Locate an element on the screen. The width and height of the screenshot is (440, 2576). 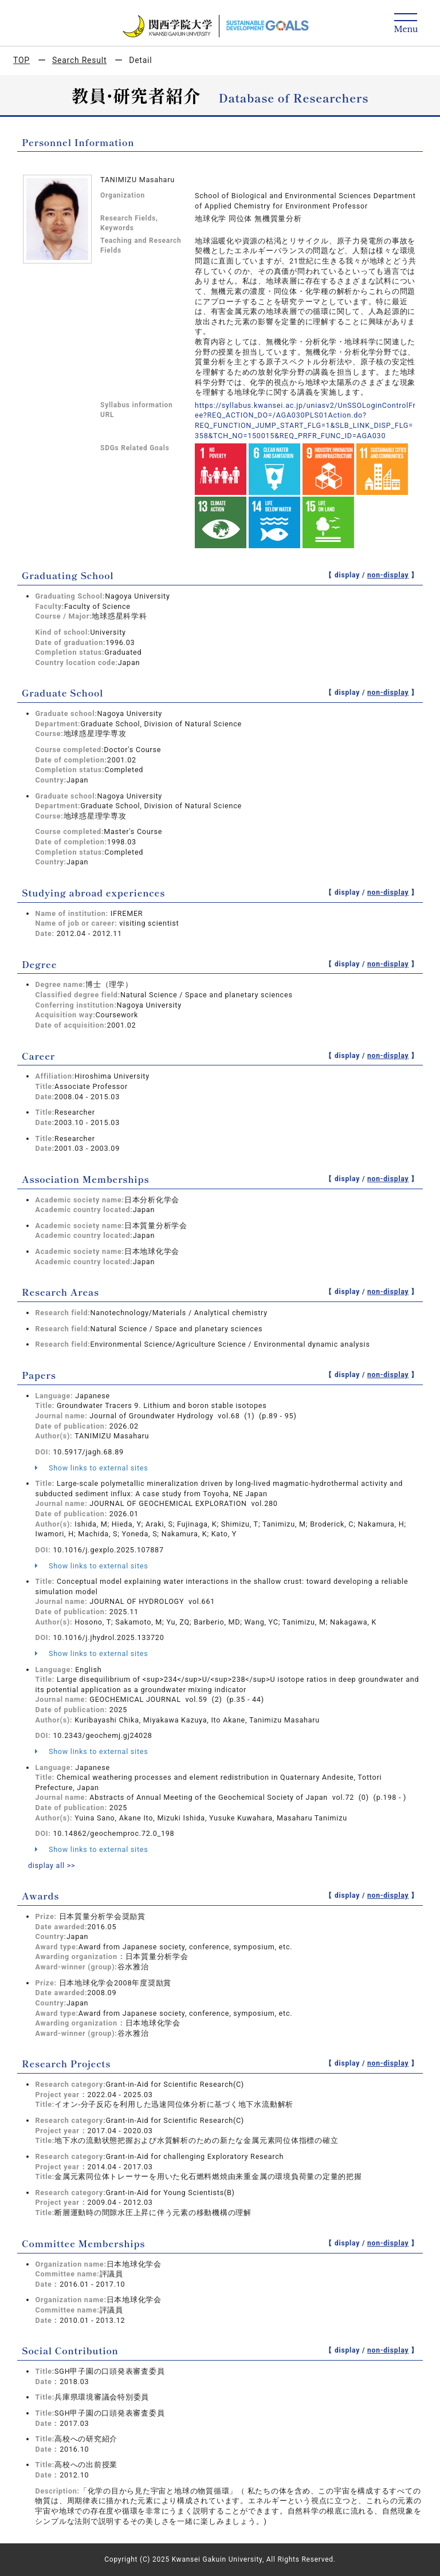
display all >> is located at coordinates (52, 1865).